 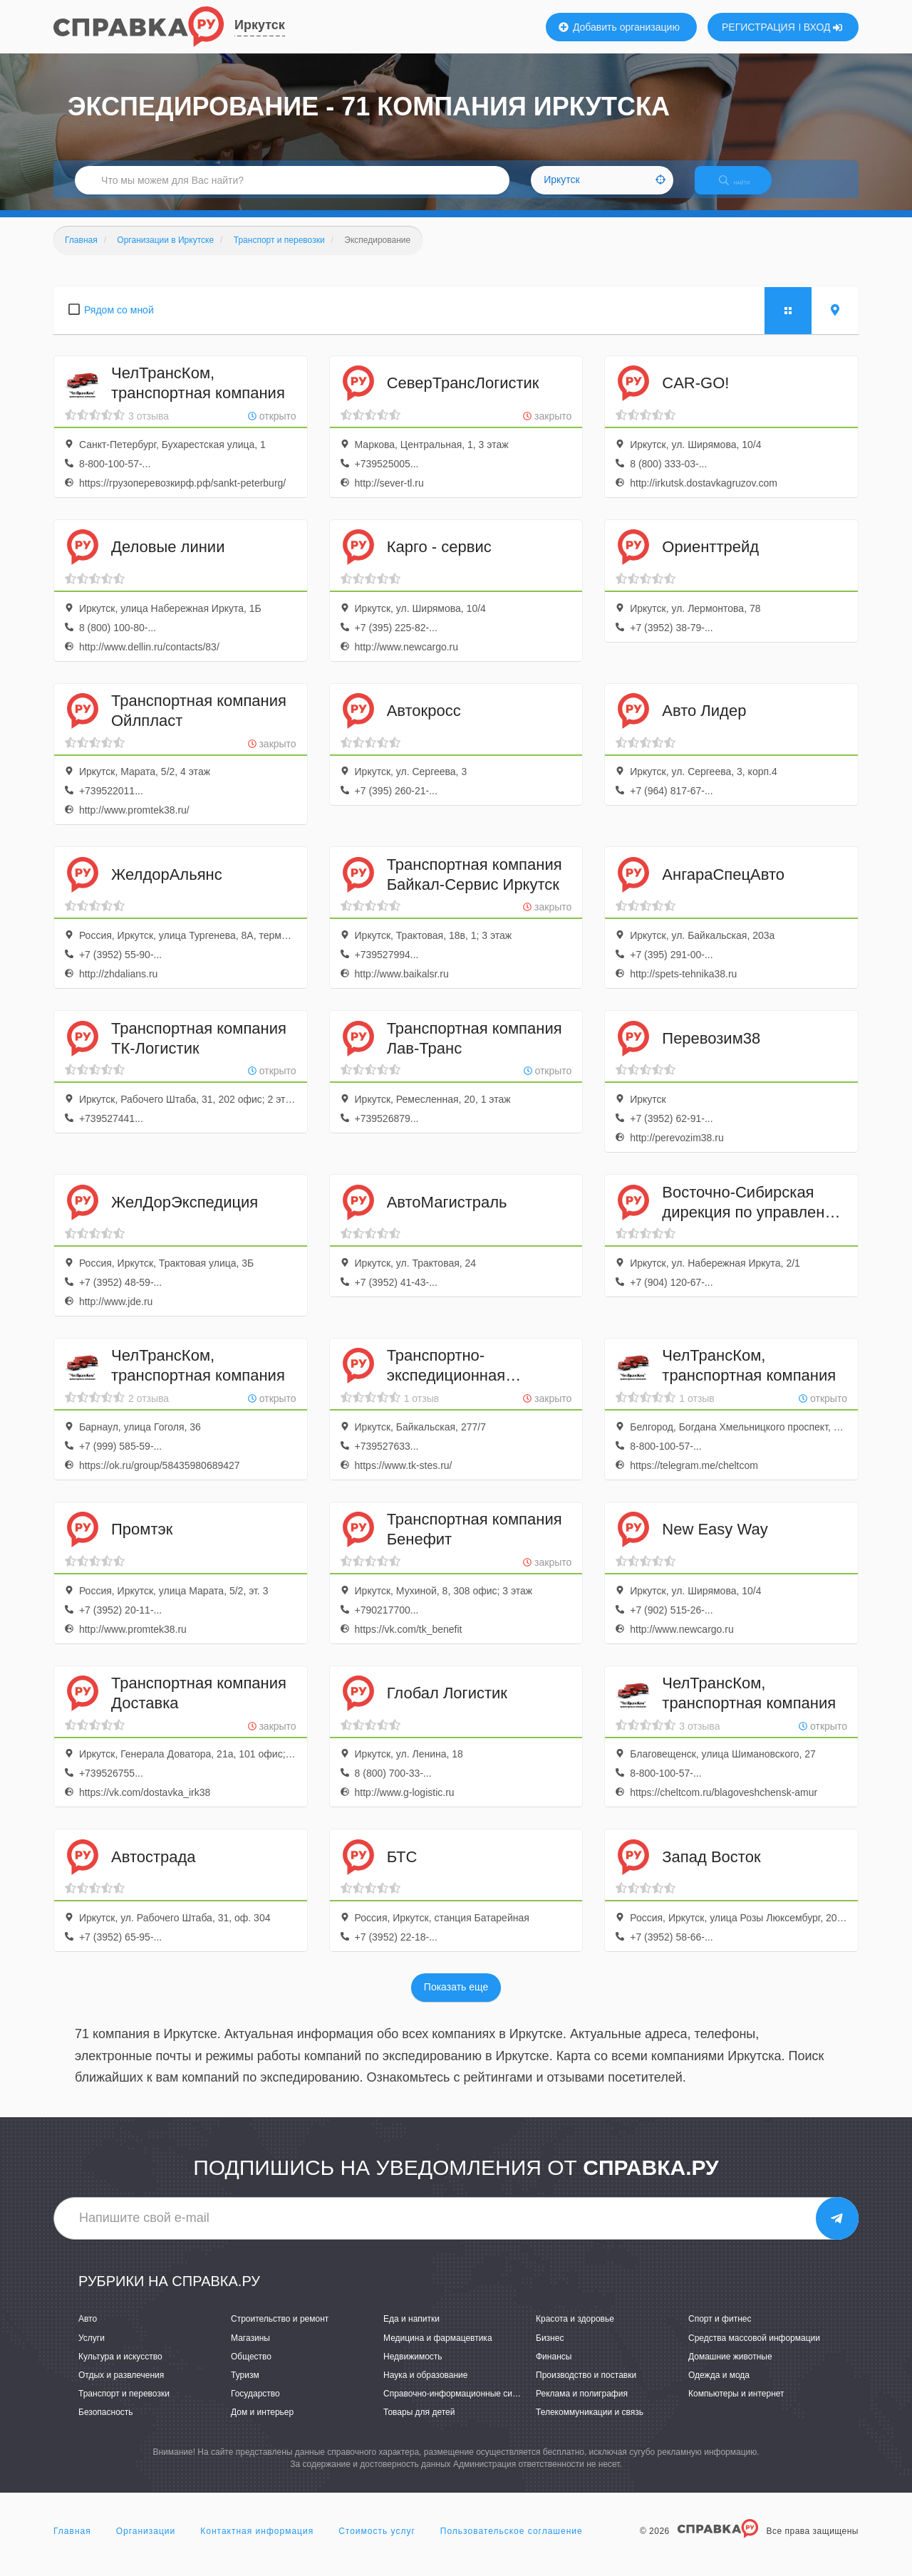 I want to click on Реклама и полиграфия, so click(x=582, y=2406).